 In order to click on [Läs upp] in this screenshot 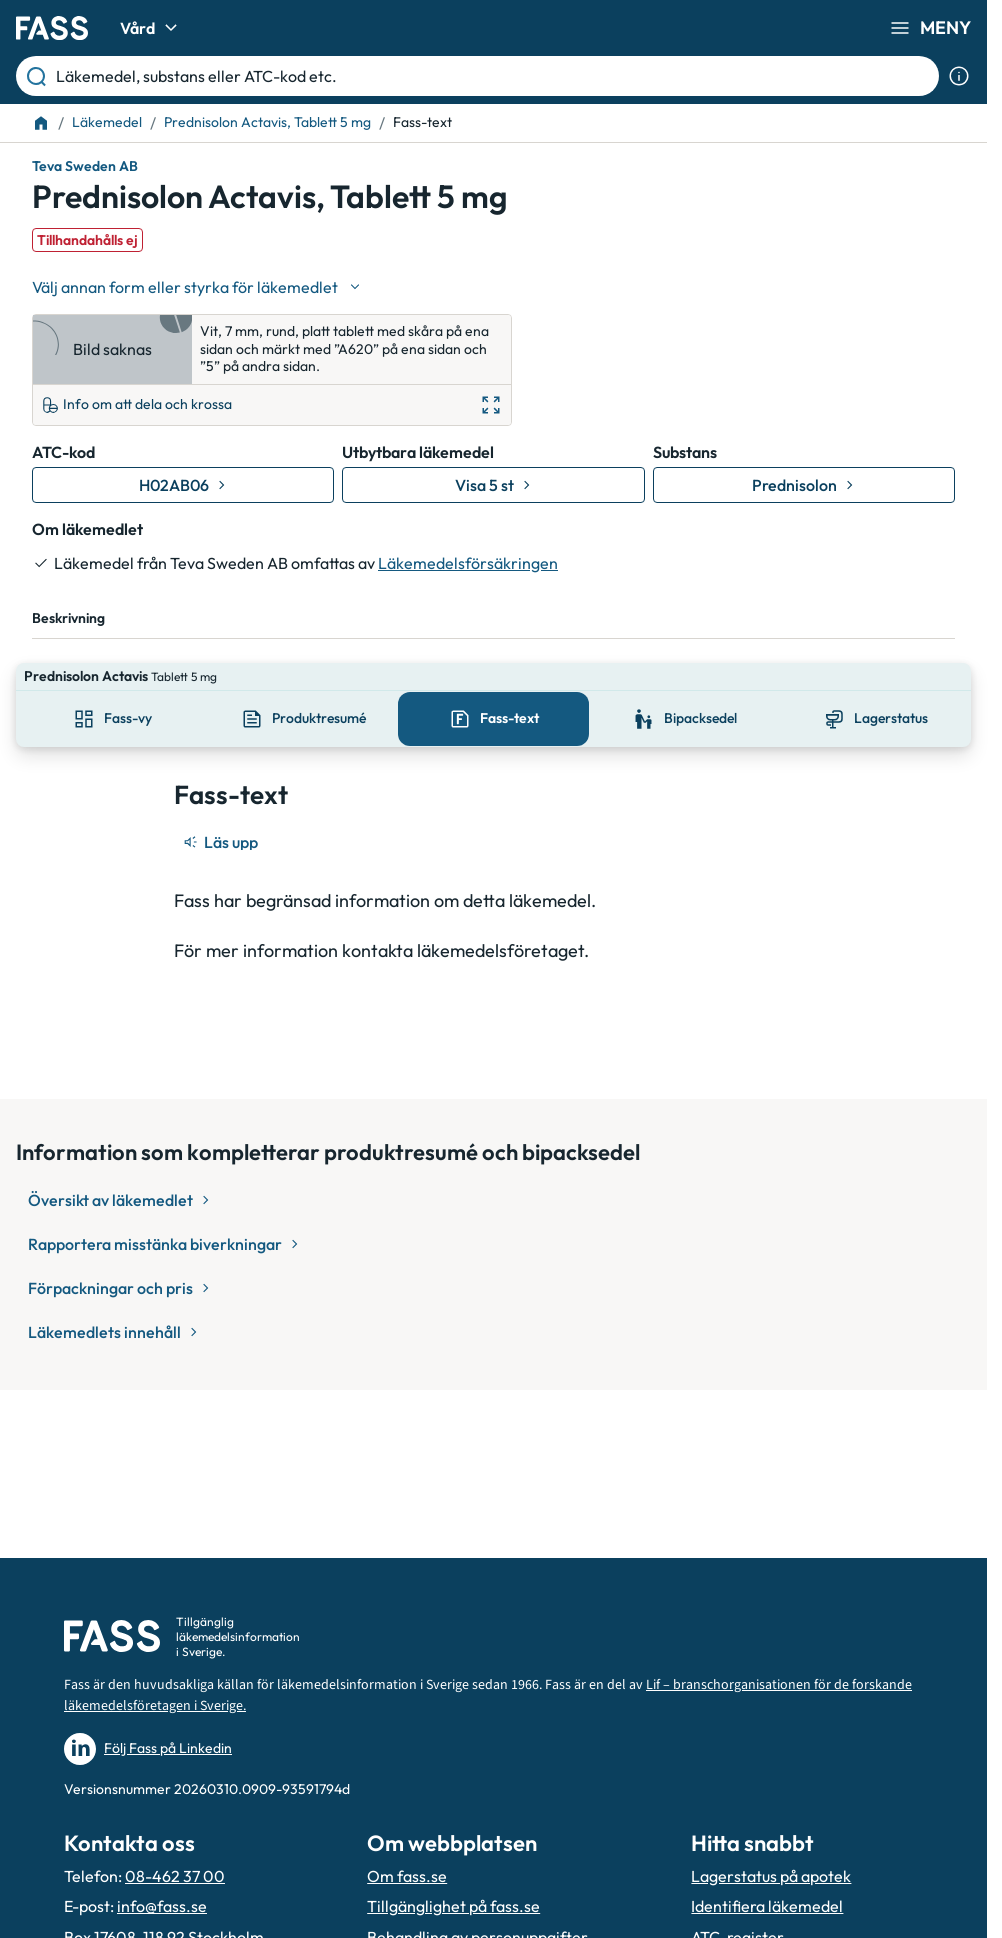, I will do `click(222, 814)`.